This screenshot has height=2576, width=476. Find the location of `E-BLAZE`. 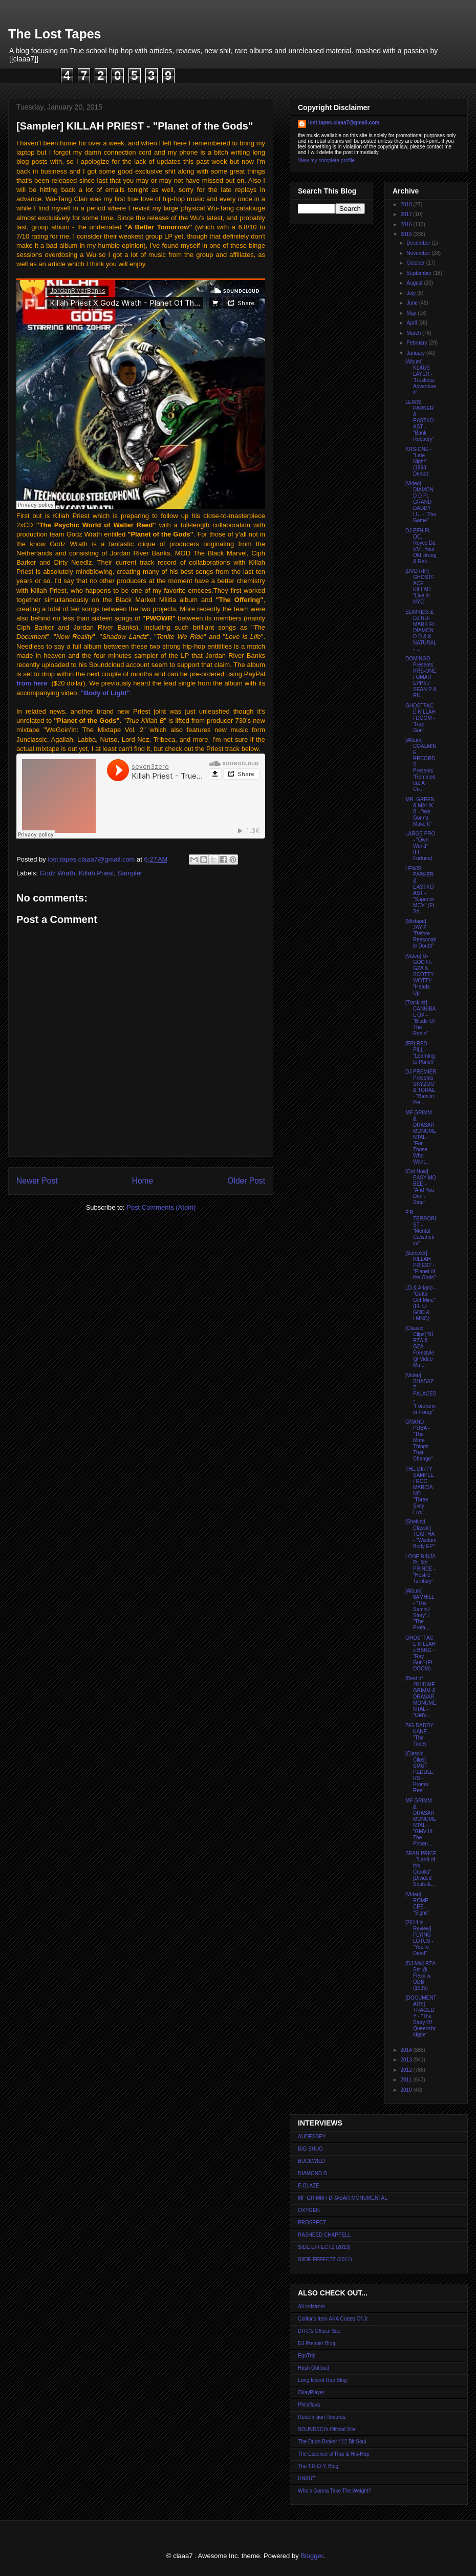

E-BLAZE is located at coordinates (308, 2185).